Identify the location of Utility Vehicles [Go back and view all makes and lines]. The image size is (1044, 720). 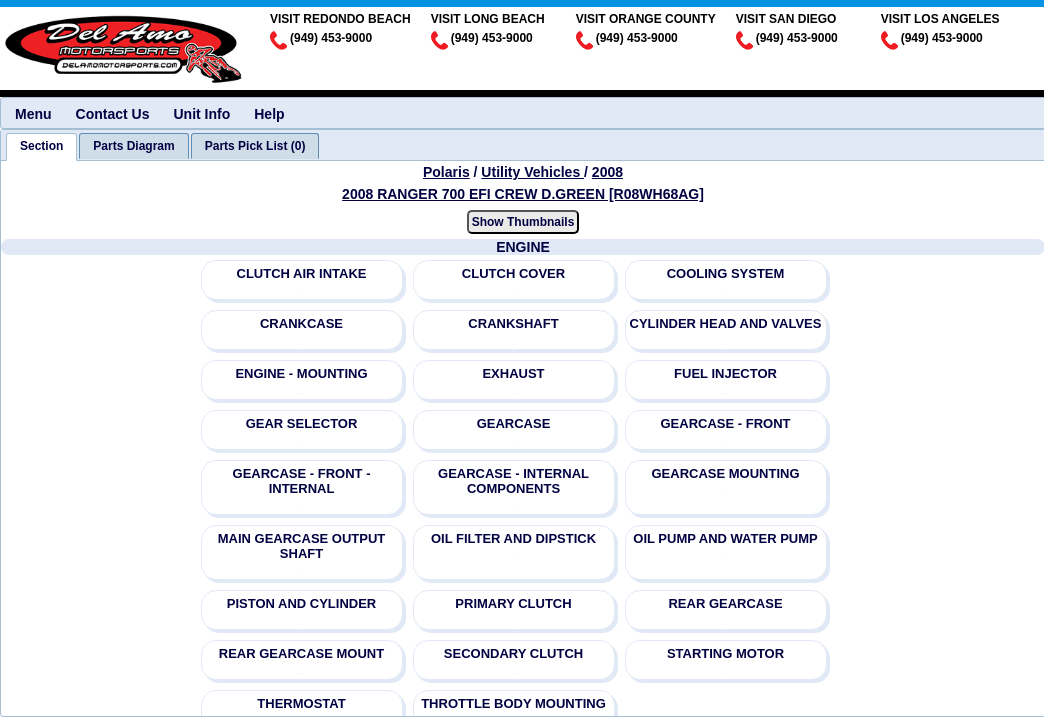
(532, 172).